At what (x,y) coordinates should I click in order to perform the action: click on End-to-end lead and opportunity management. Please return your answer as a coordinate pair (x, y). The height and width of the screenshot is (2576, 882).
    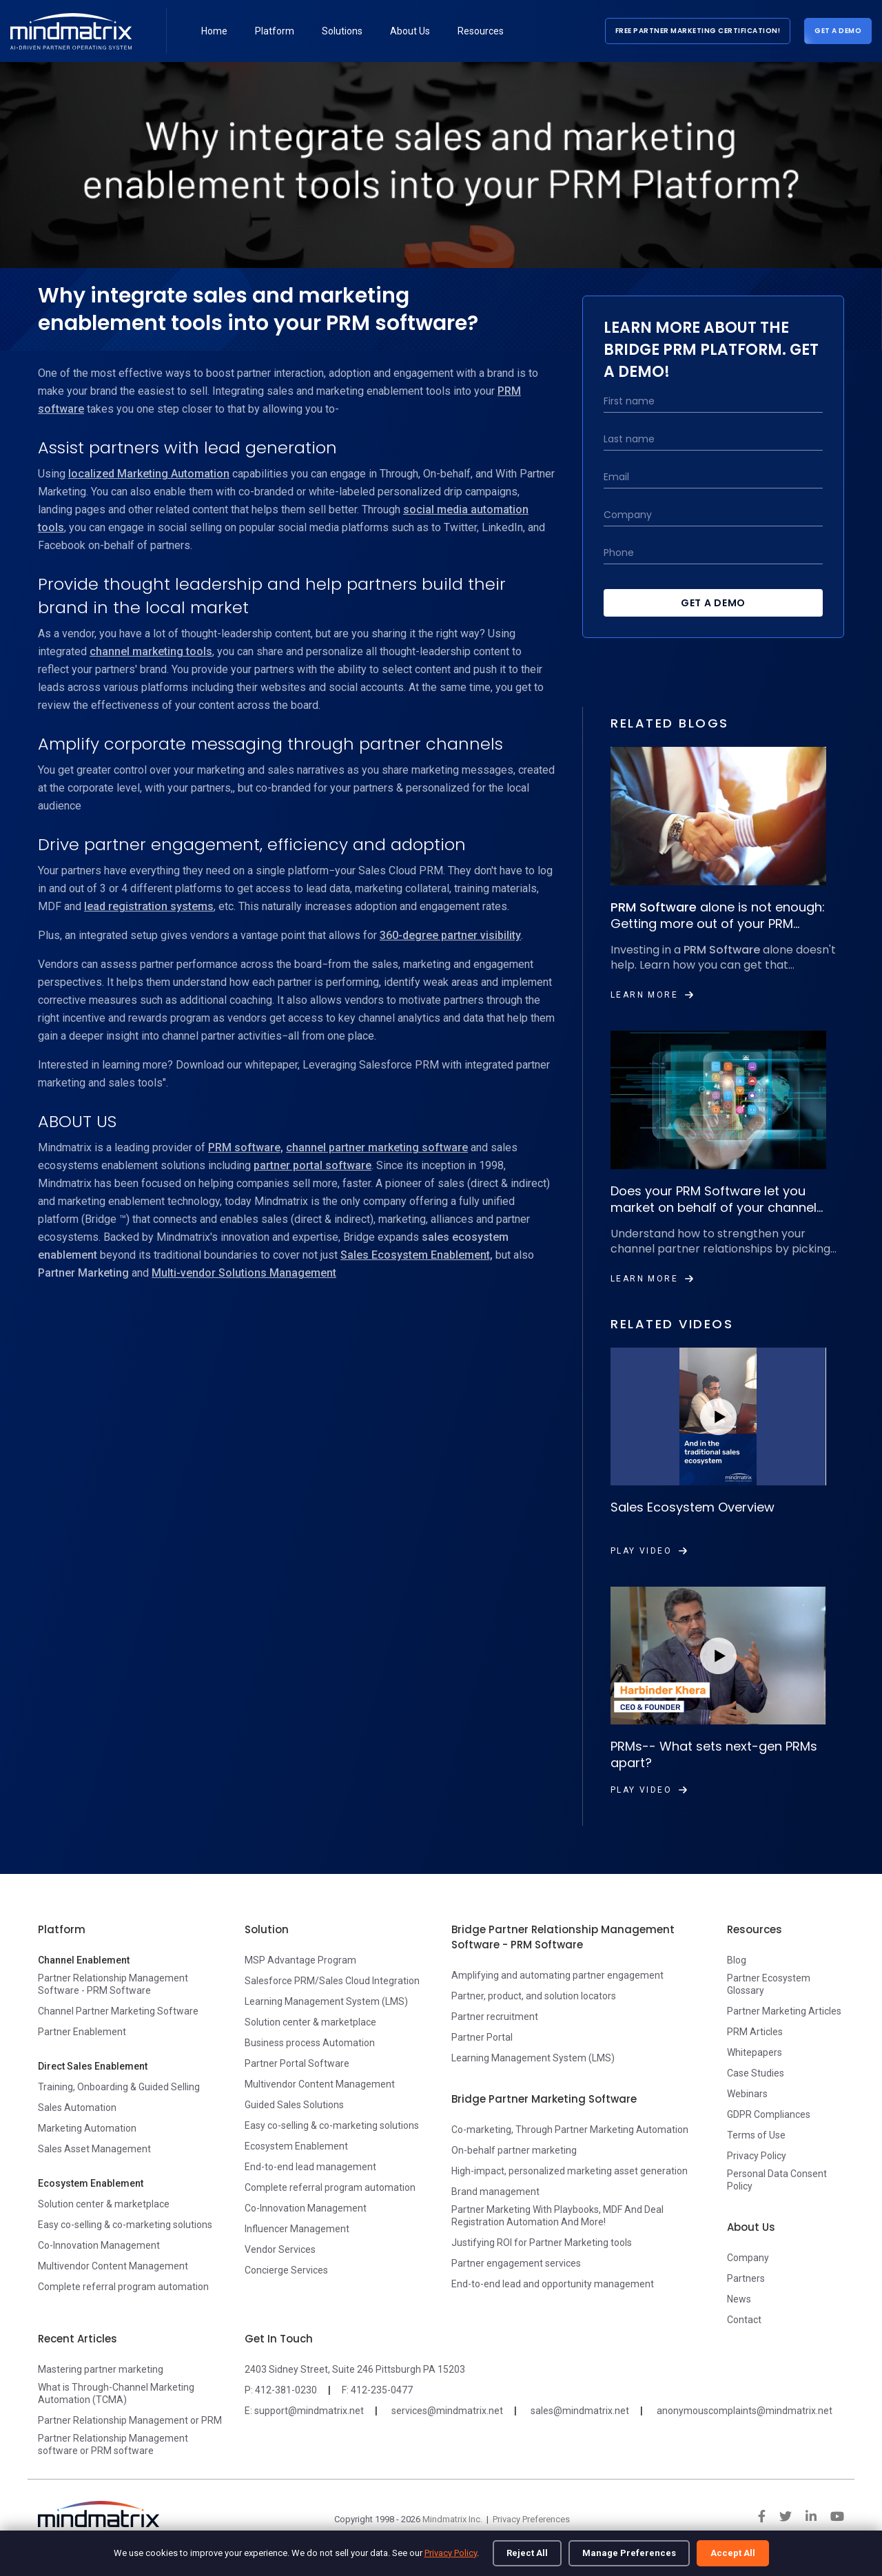
    Looking at the image, I should click on (552, 2283).